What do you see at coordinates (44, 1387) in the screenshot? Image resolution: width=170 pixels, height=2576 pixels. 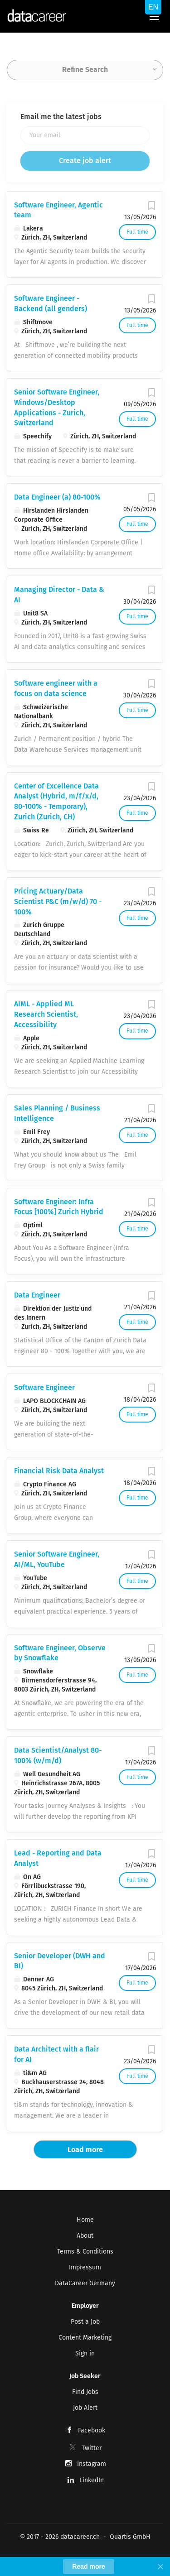 I see `Software Engineer` at bounding box center [44, 1387].